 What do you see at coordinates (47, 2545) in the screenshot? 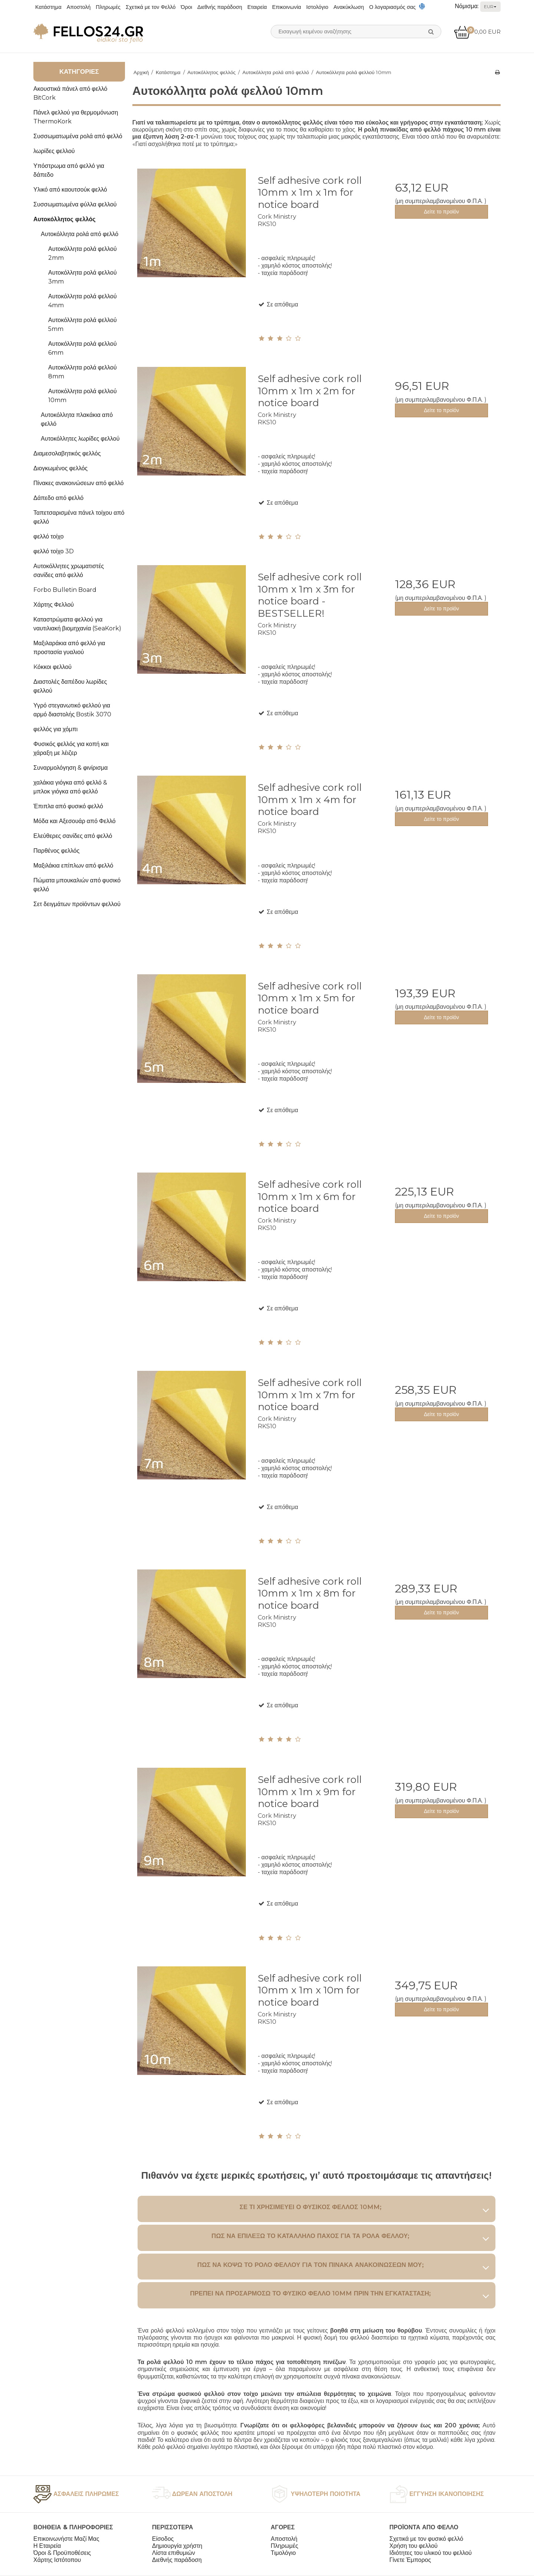
I see `Η Εταιρεία` at bounding box center [47, 2545].